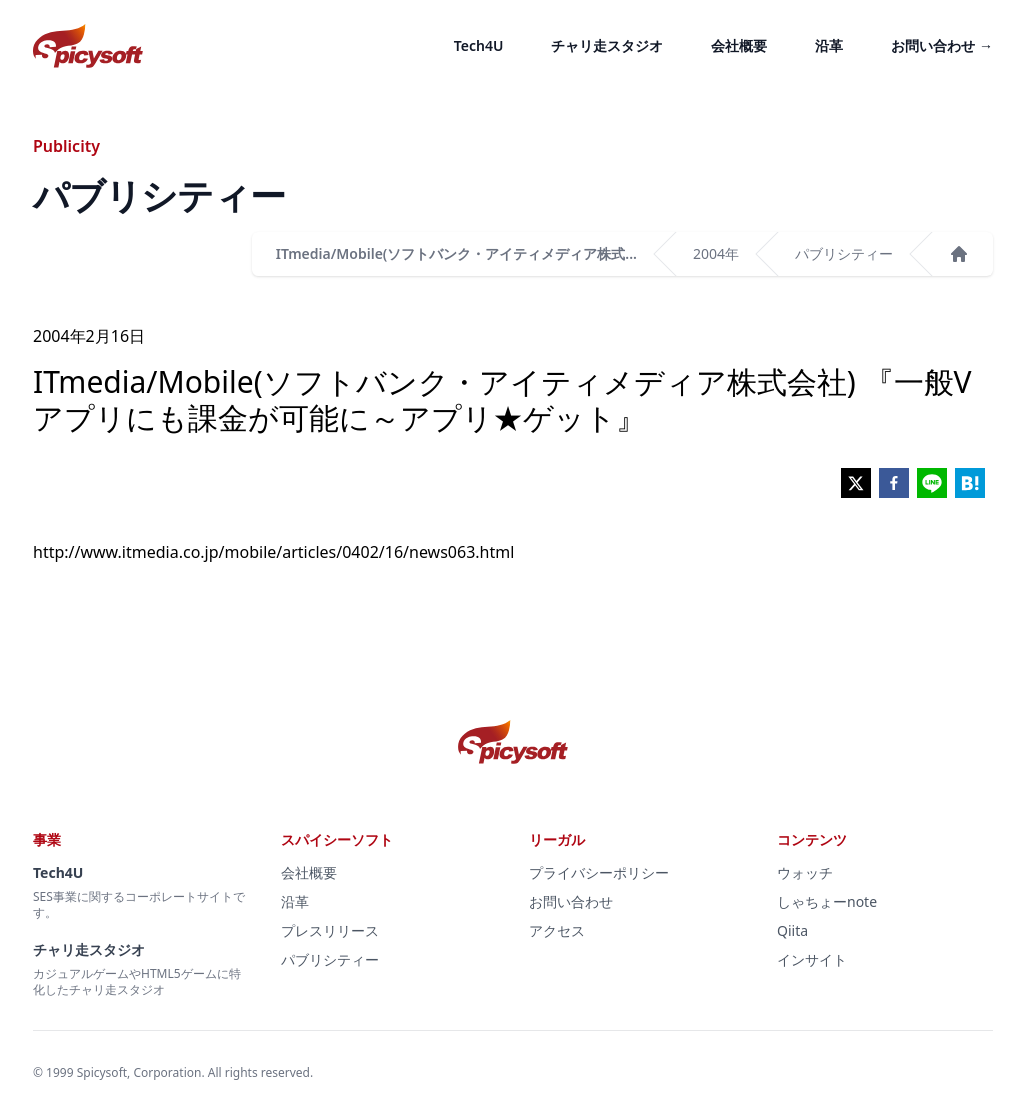 The image size is (1026, 1107). Describe the element at coordinates (829, 45) in the screenshot. I see `沿革` at that location.